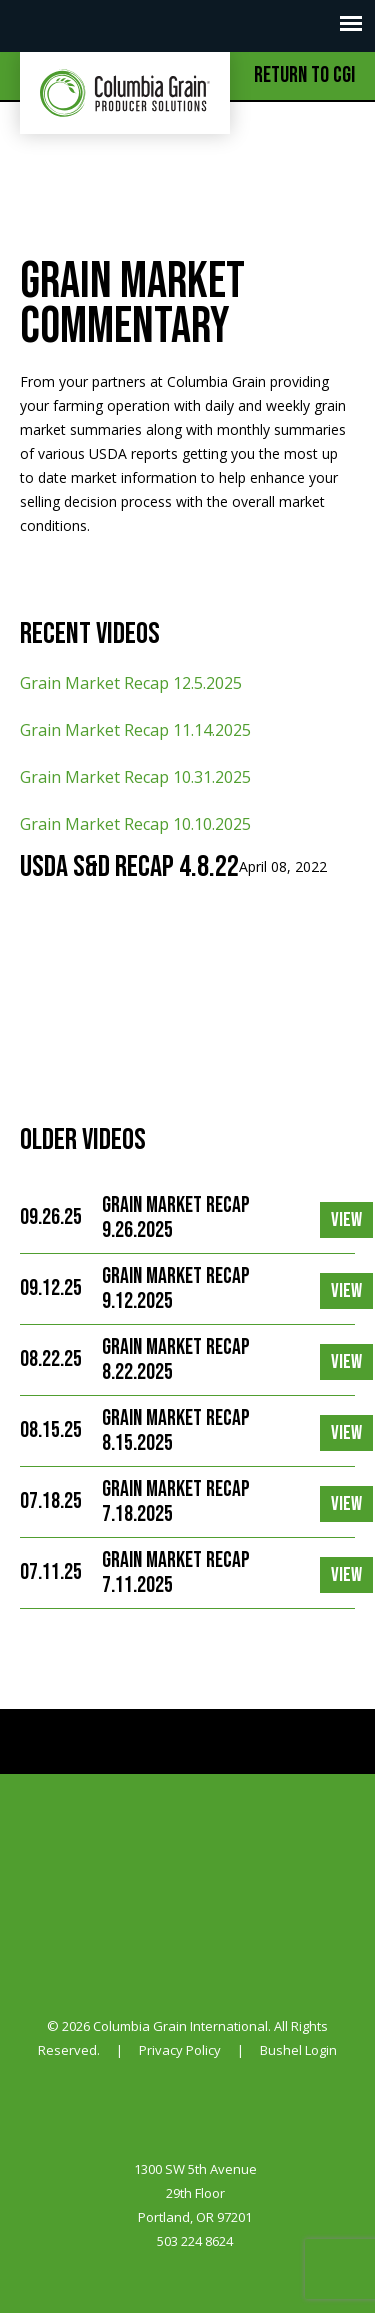  Describe the element at coordinates (304, 75) in the screenshot. I see `Return to CGI` at that location.